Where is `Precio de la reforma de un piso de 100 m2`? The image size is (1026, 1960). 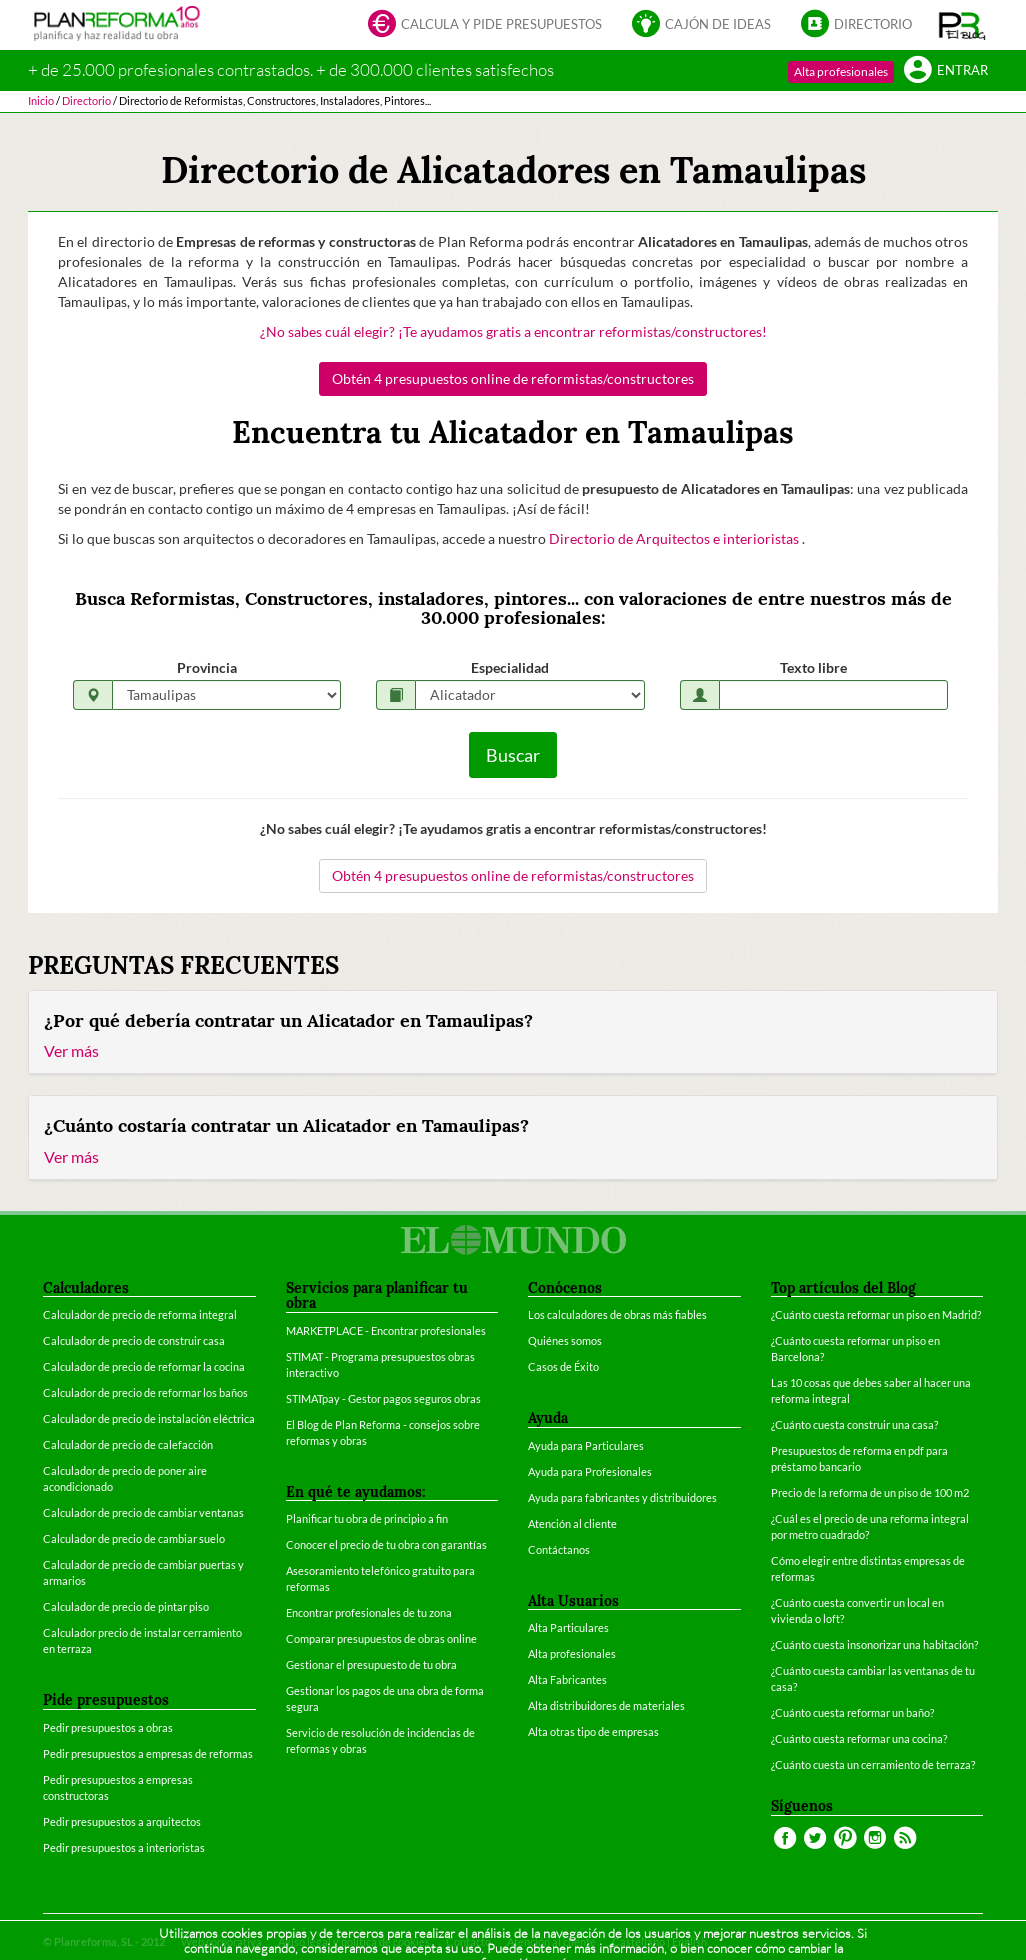
Precio de la reforma de un piso de 100 m2 is located at coordinates (870, 1492).